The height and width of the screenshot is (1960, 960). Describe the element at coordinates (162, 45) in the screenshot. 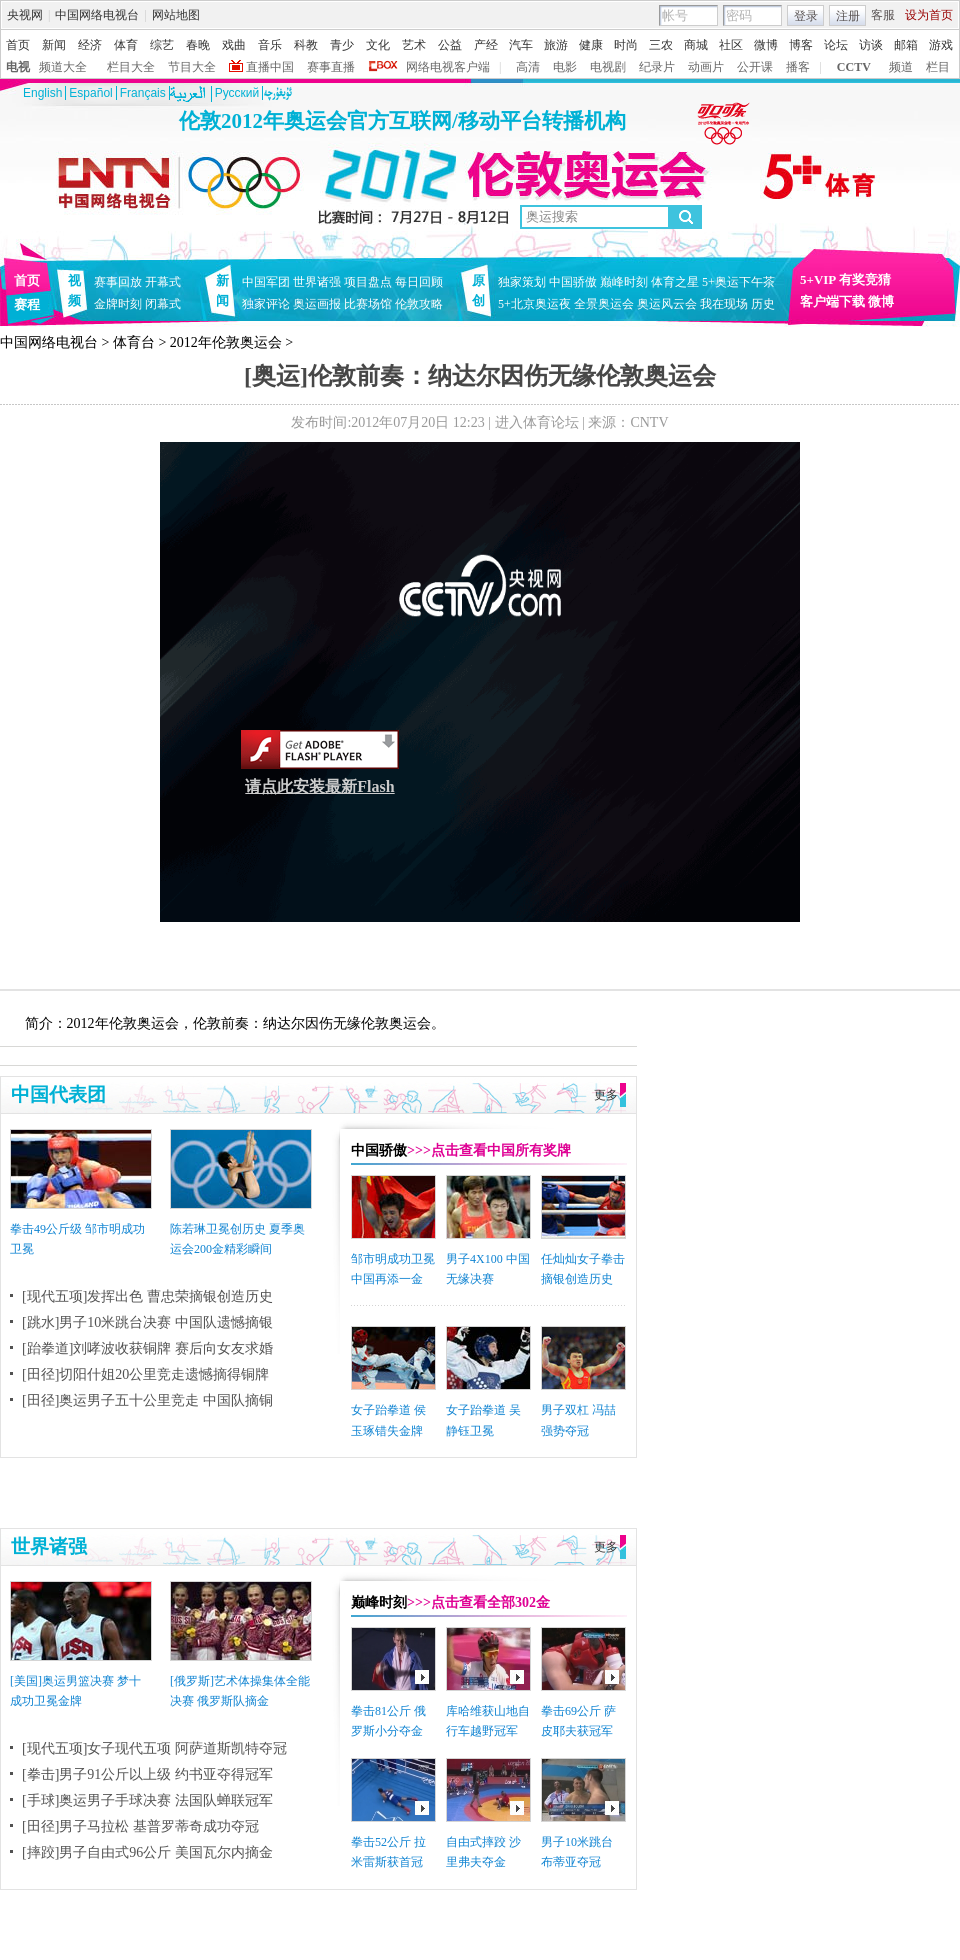

I see `综艺` at that location.